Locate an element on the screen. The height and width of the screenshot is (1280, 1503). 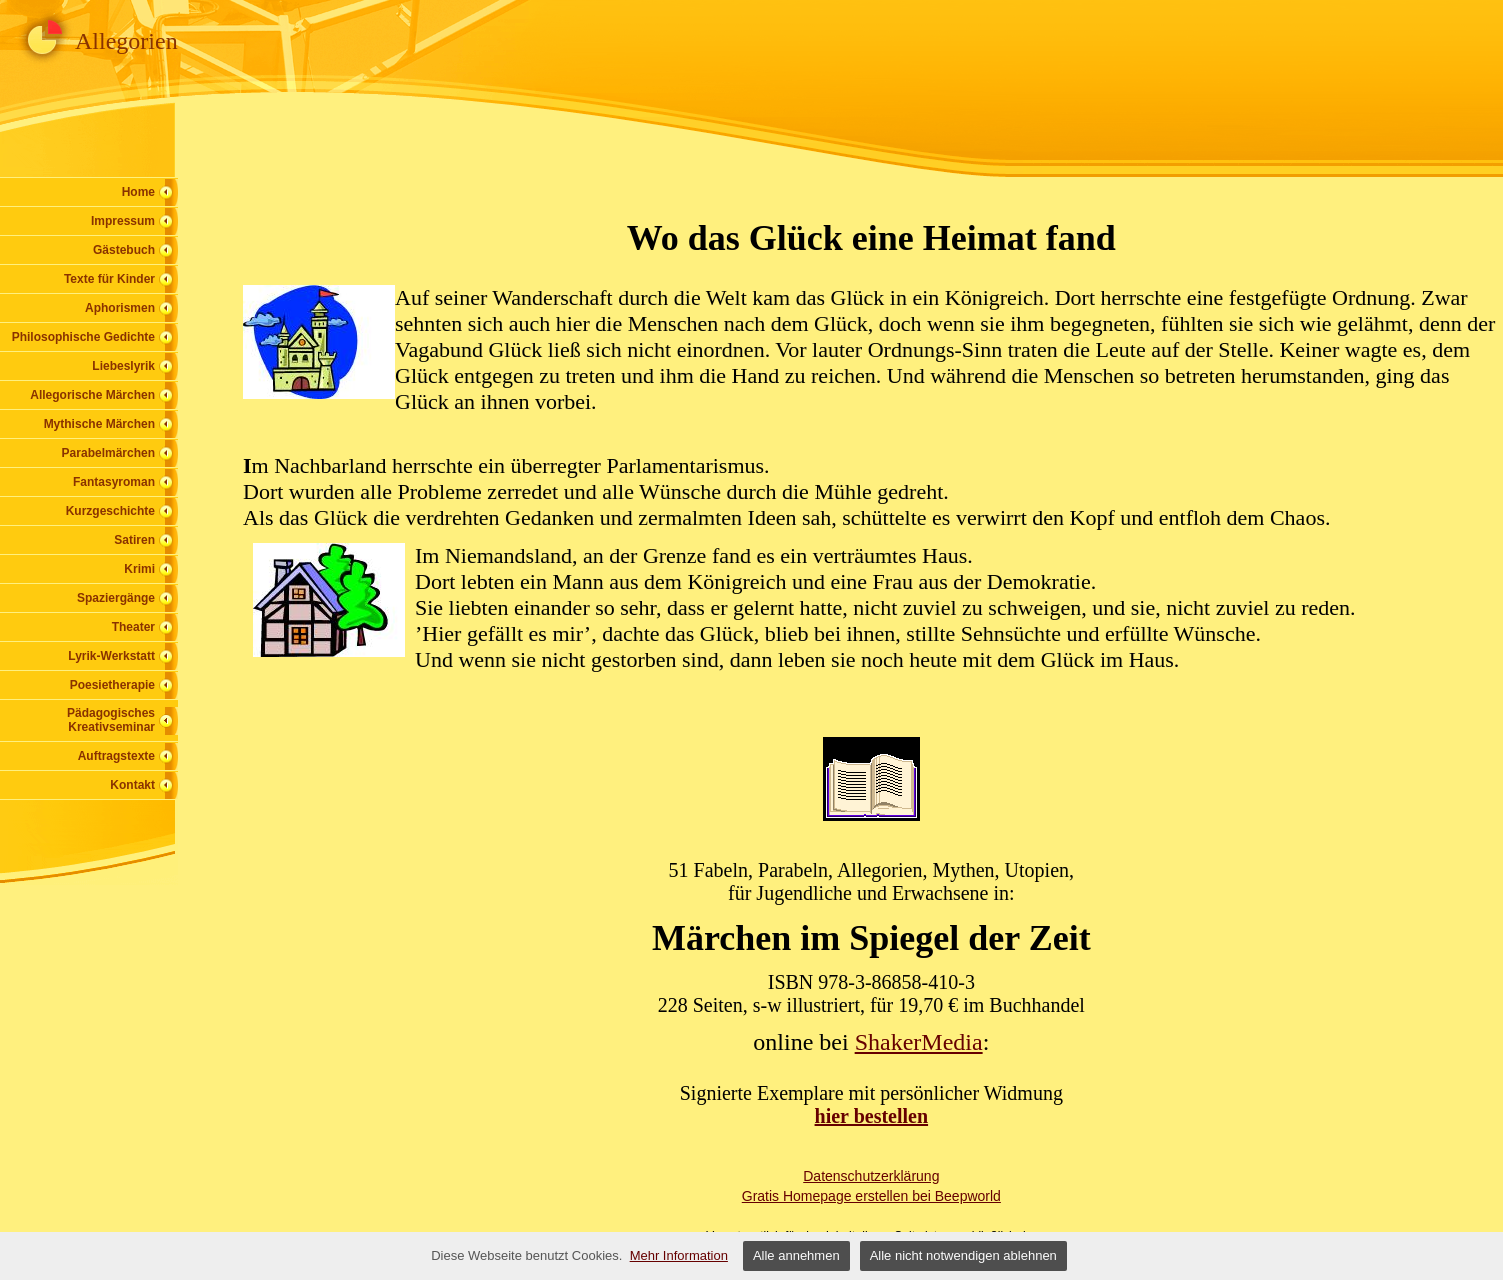
Fantasyroman is located at coordinates (114, 482).